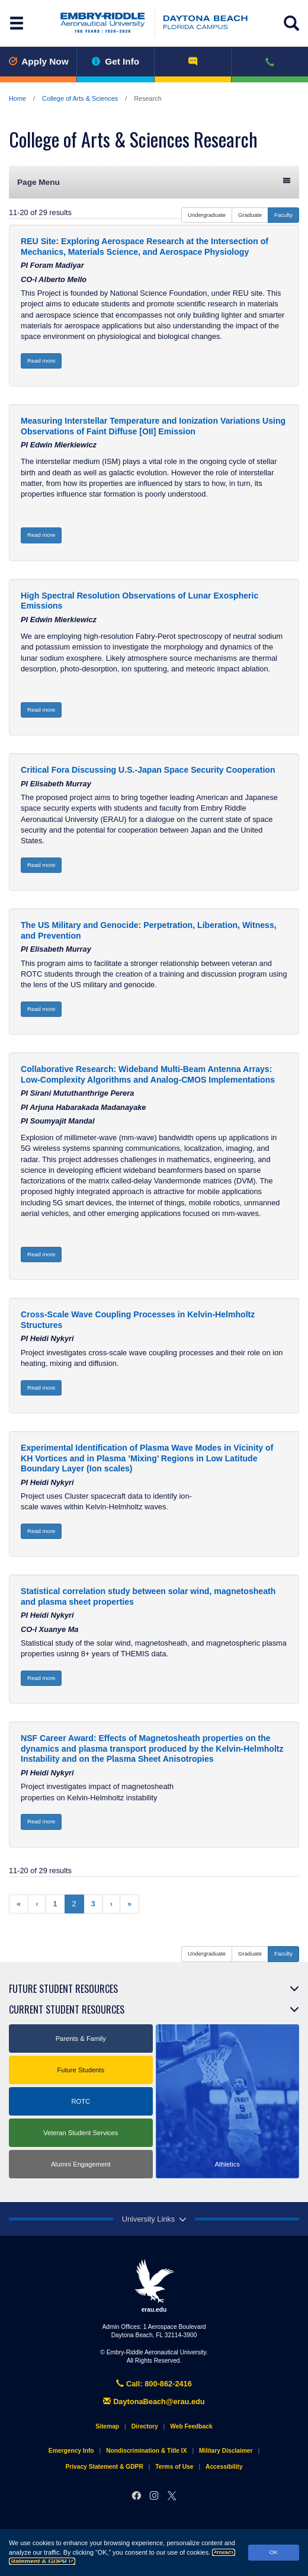 This screenshot has width=308, height=2576. What do you see at coordinates (146, 2450) in the screenshot?
I see `Nondiscrimination & Title IX` at bounding box center [146, 2450].